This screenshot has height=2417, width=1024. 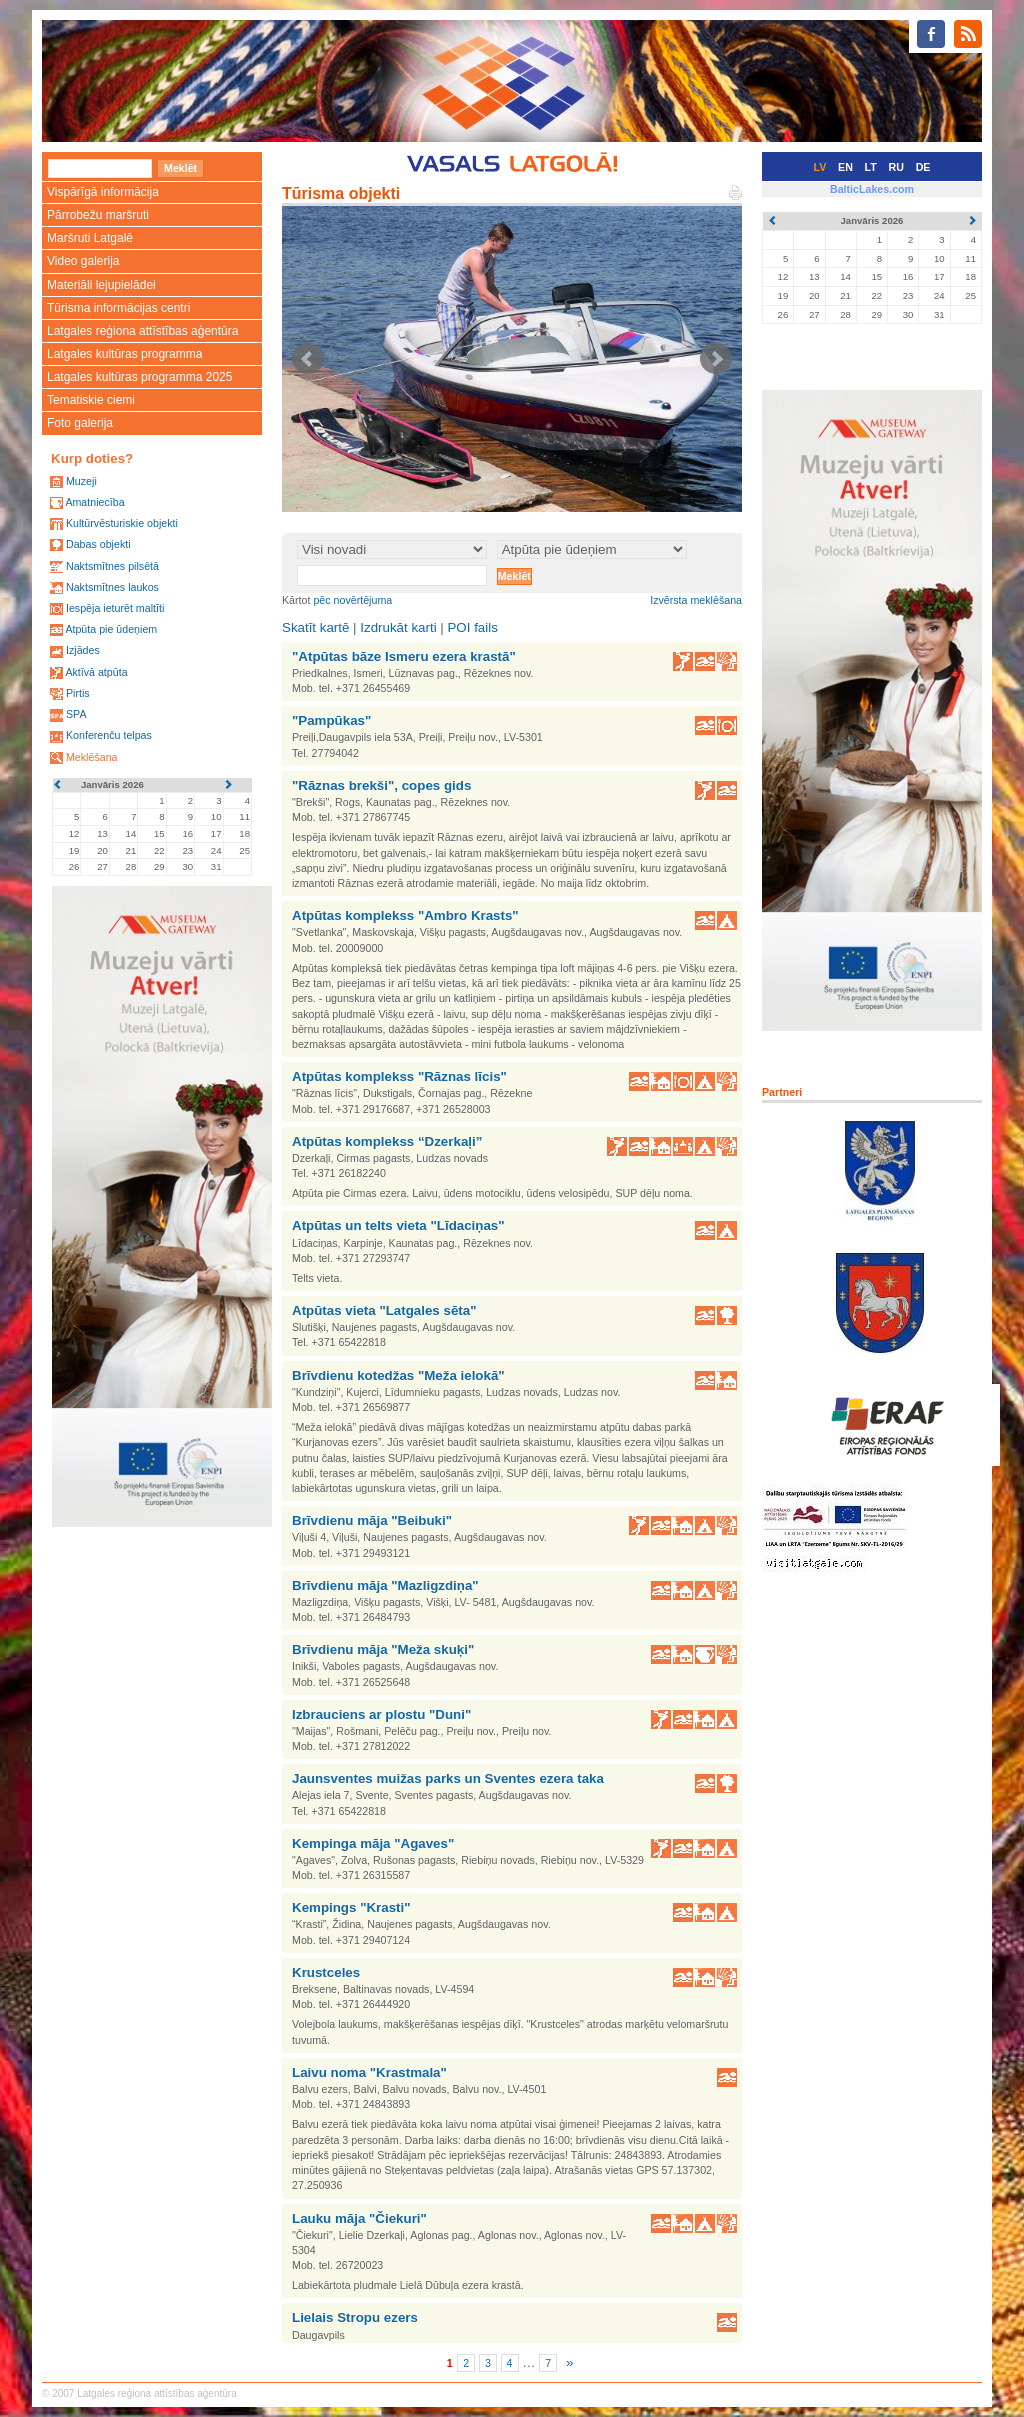 What do you see at coordinates (96, 672) in the screenshot?
I see `Aktīvā atpūta` at bounding box center [96, 672].